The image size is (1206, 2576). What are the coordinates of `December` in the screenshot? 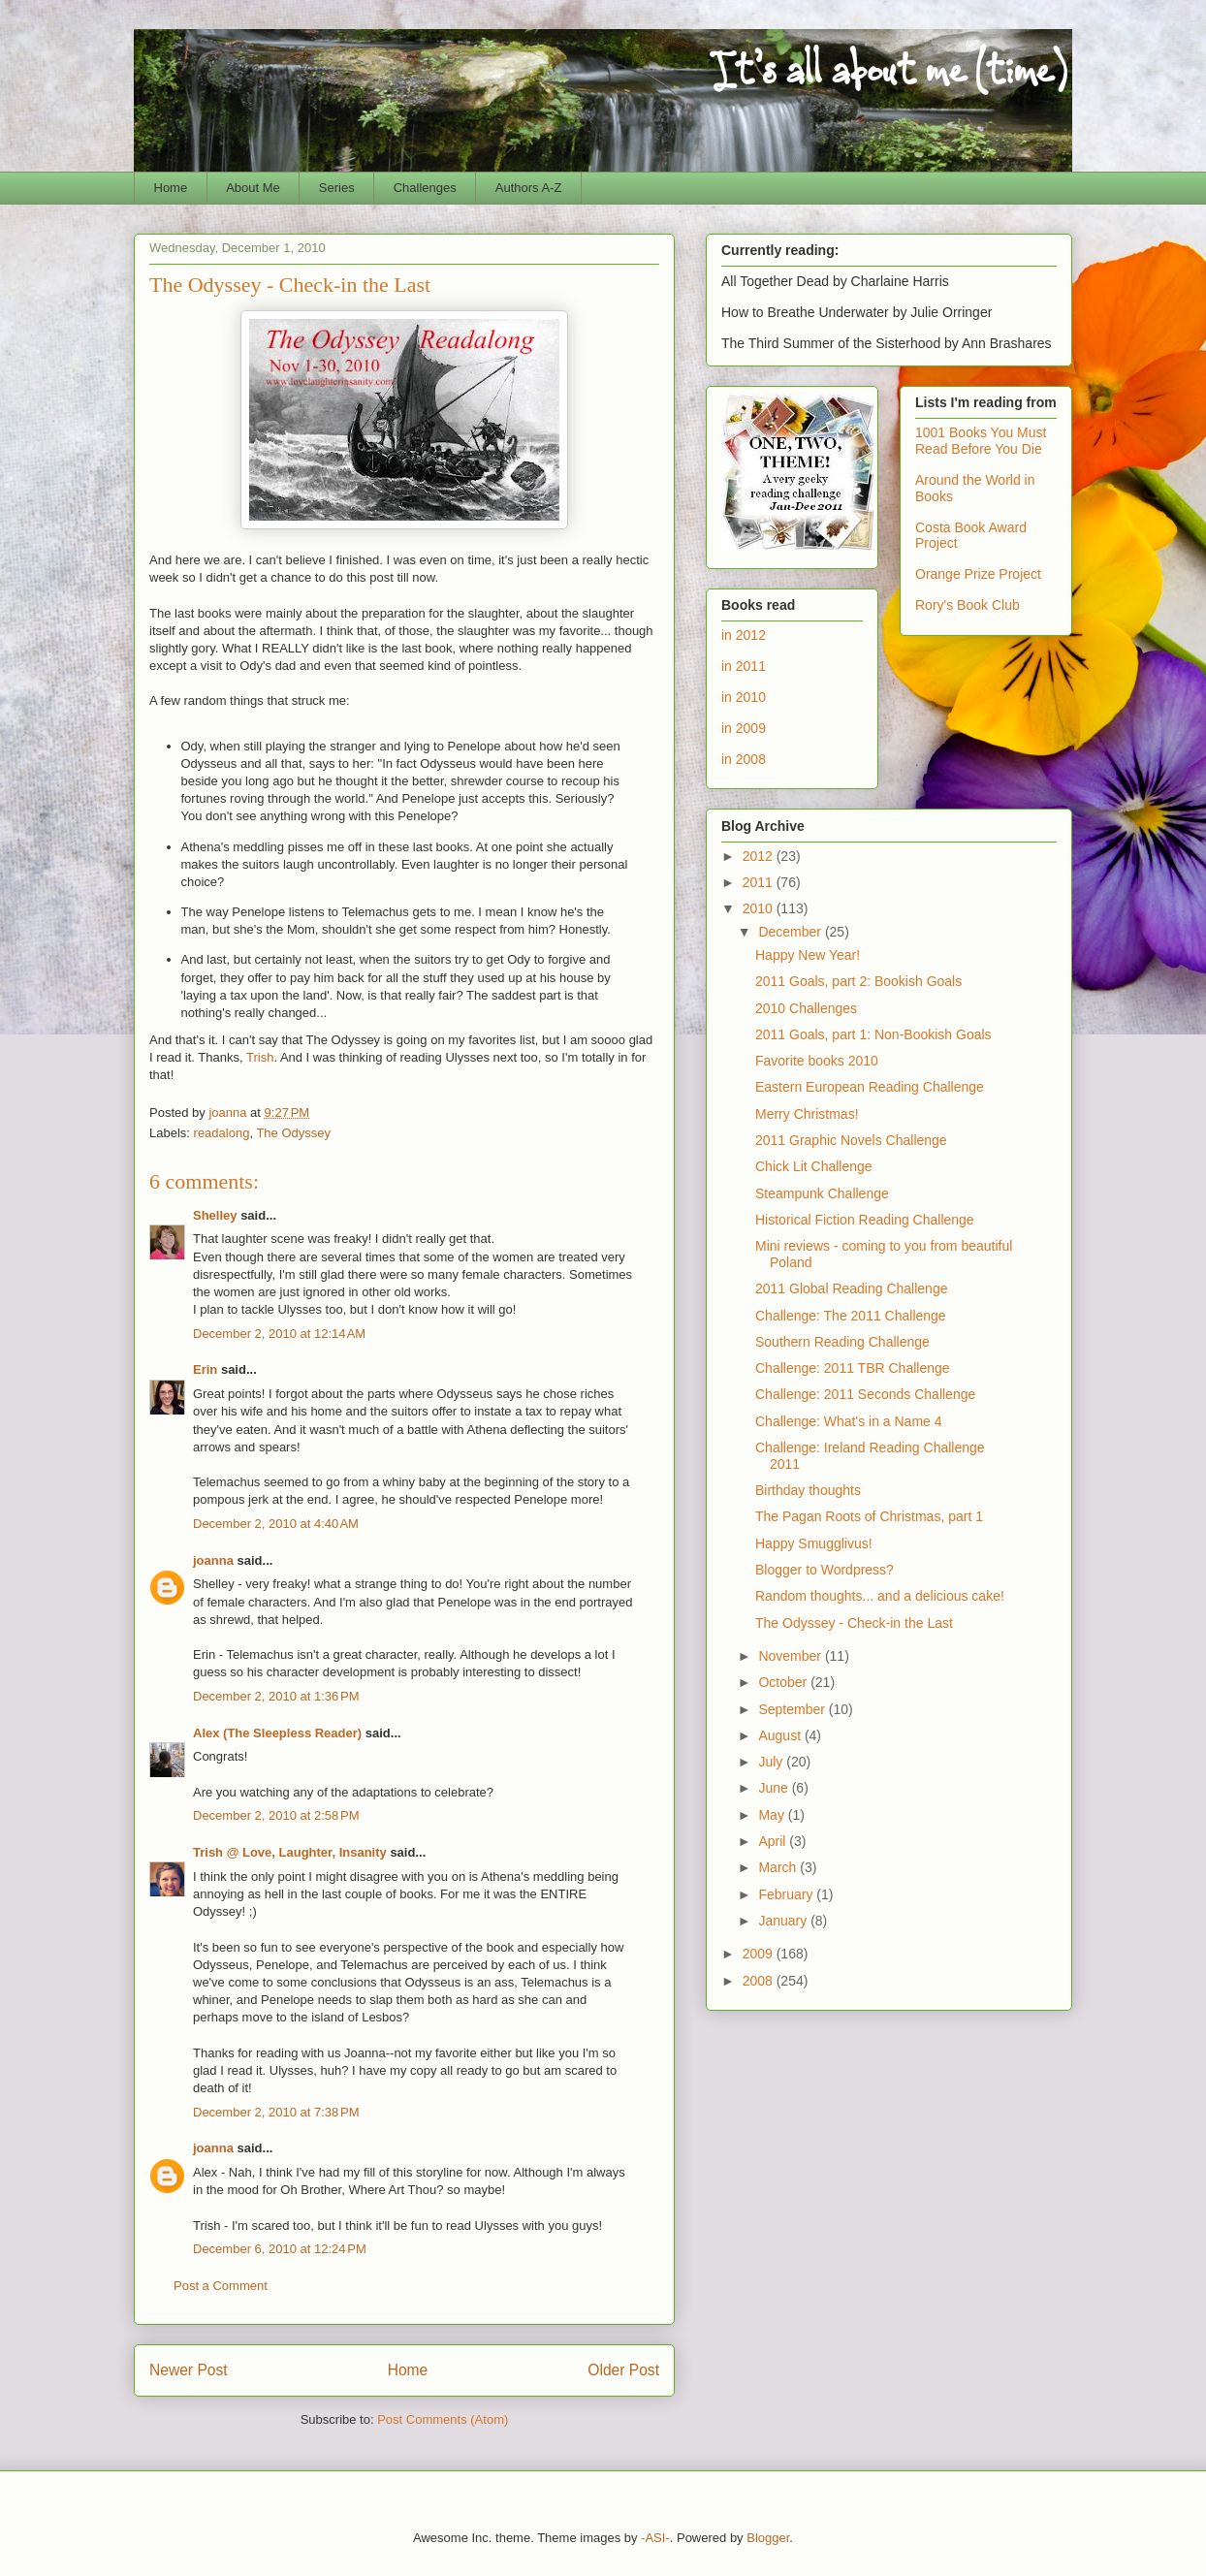 It's located at (791, 931).